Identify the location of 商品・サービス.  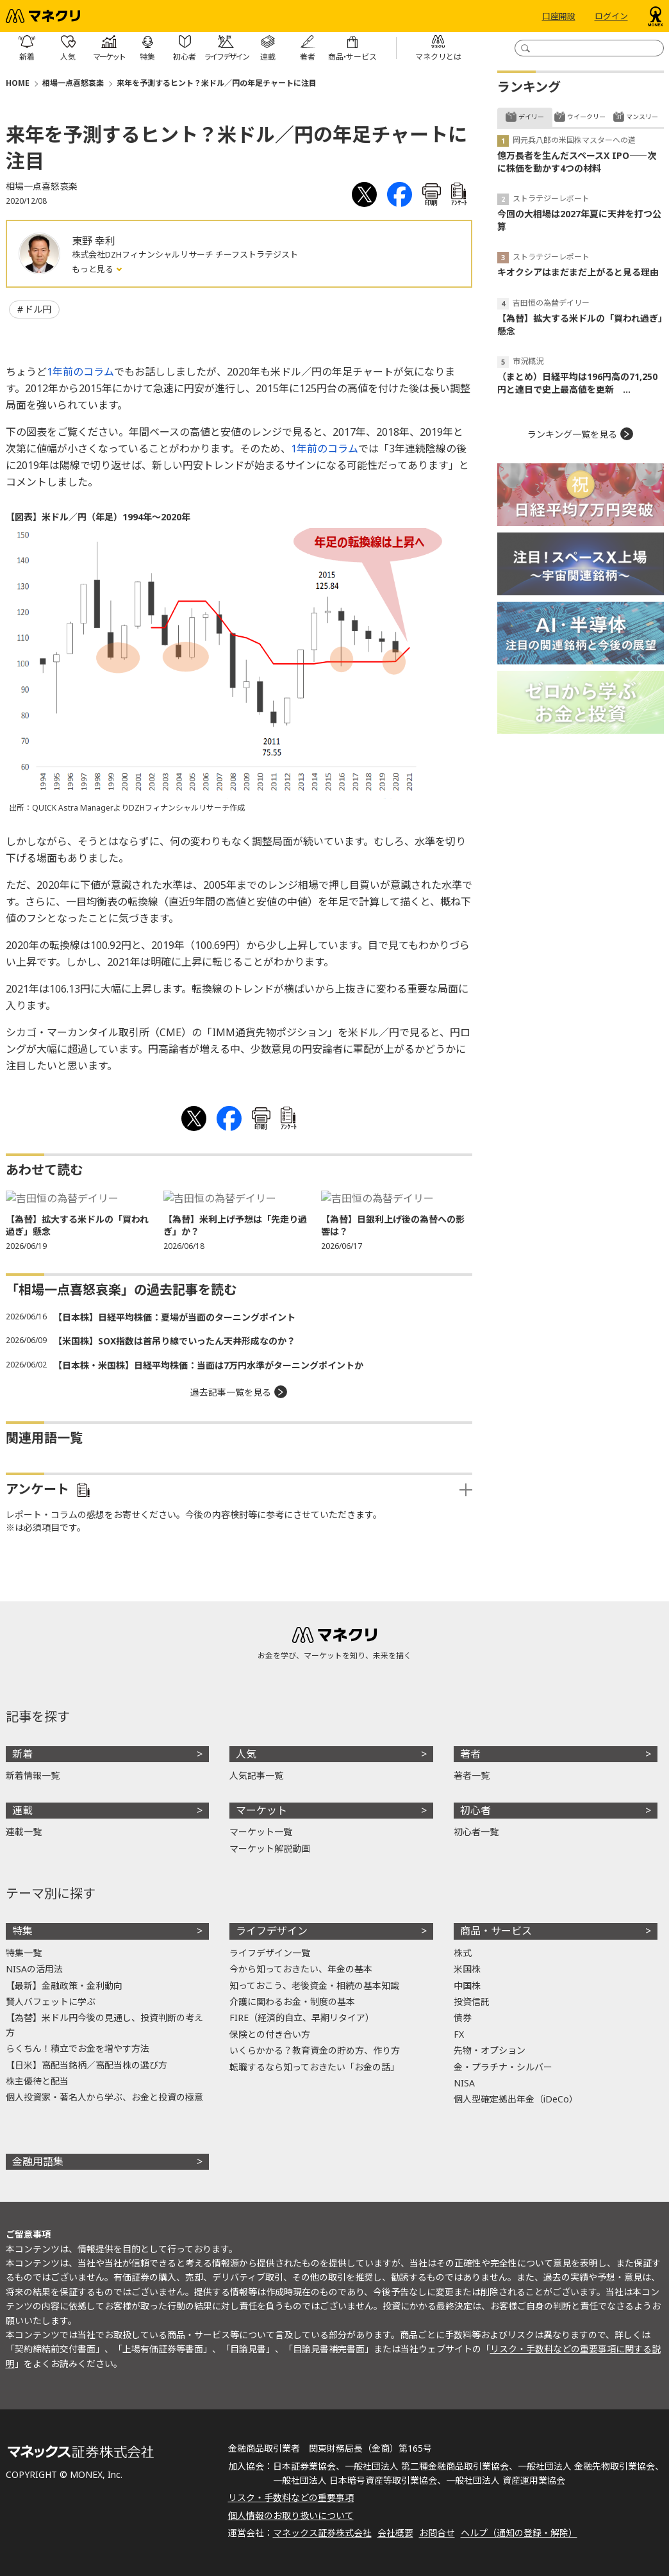
(496, 1931).